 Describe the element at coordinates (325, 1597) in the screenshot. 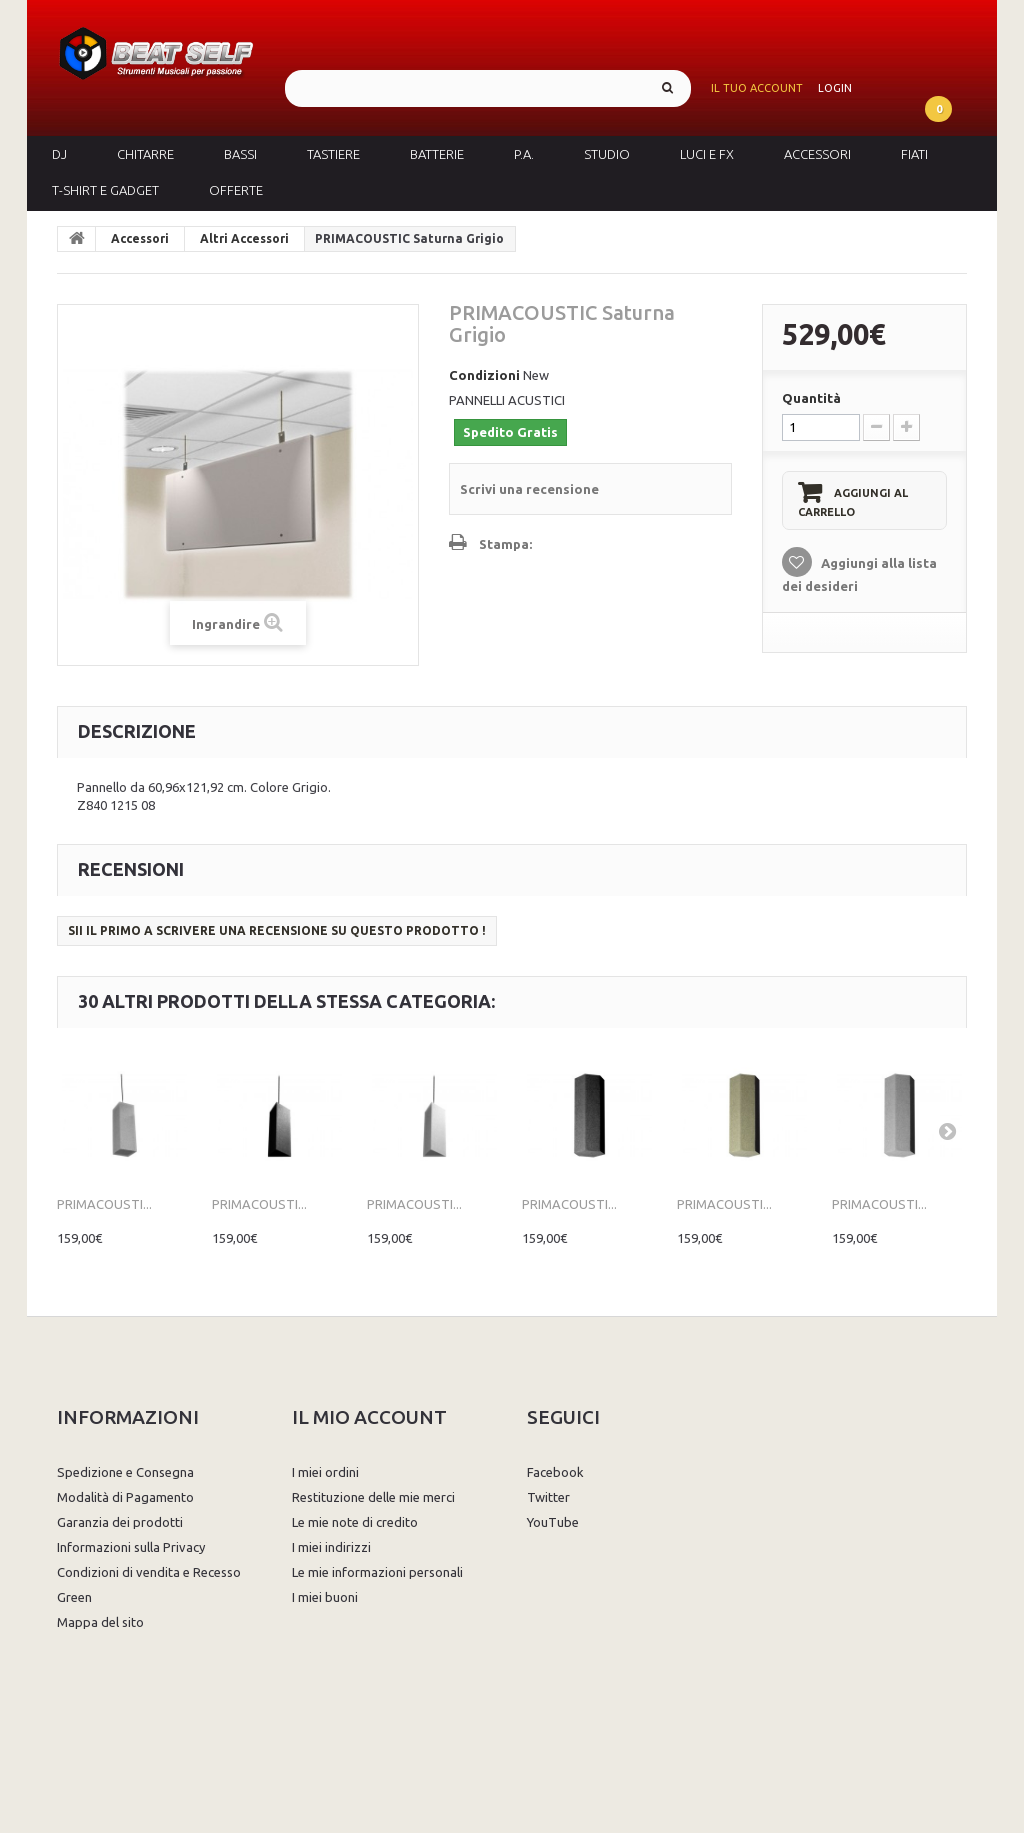

I see `I miei buoni` at that location.